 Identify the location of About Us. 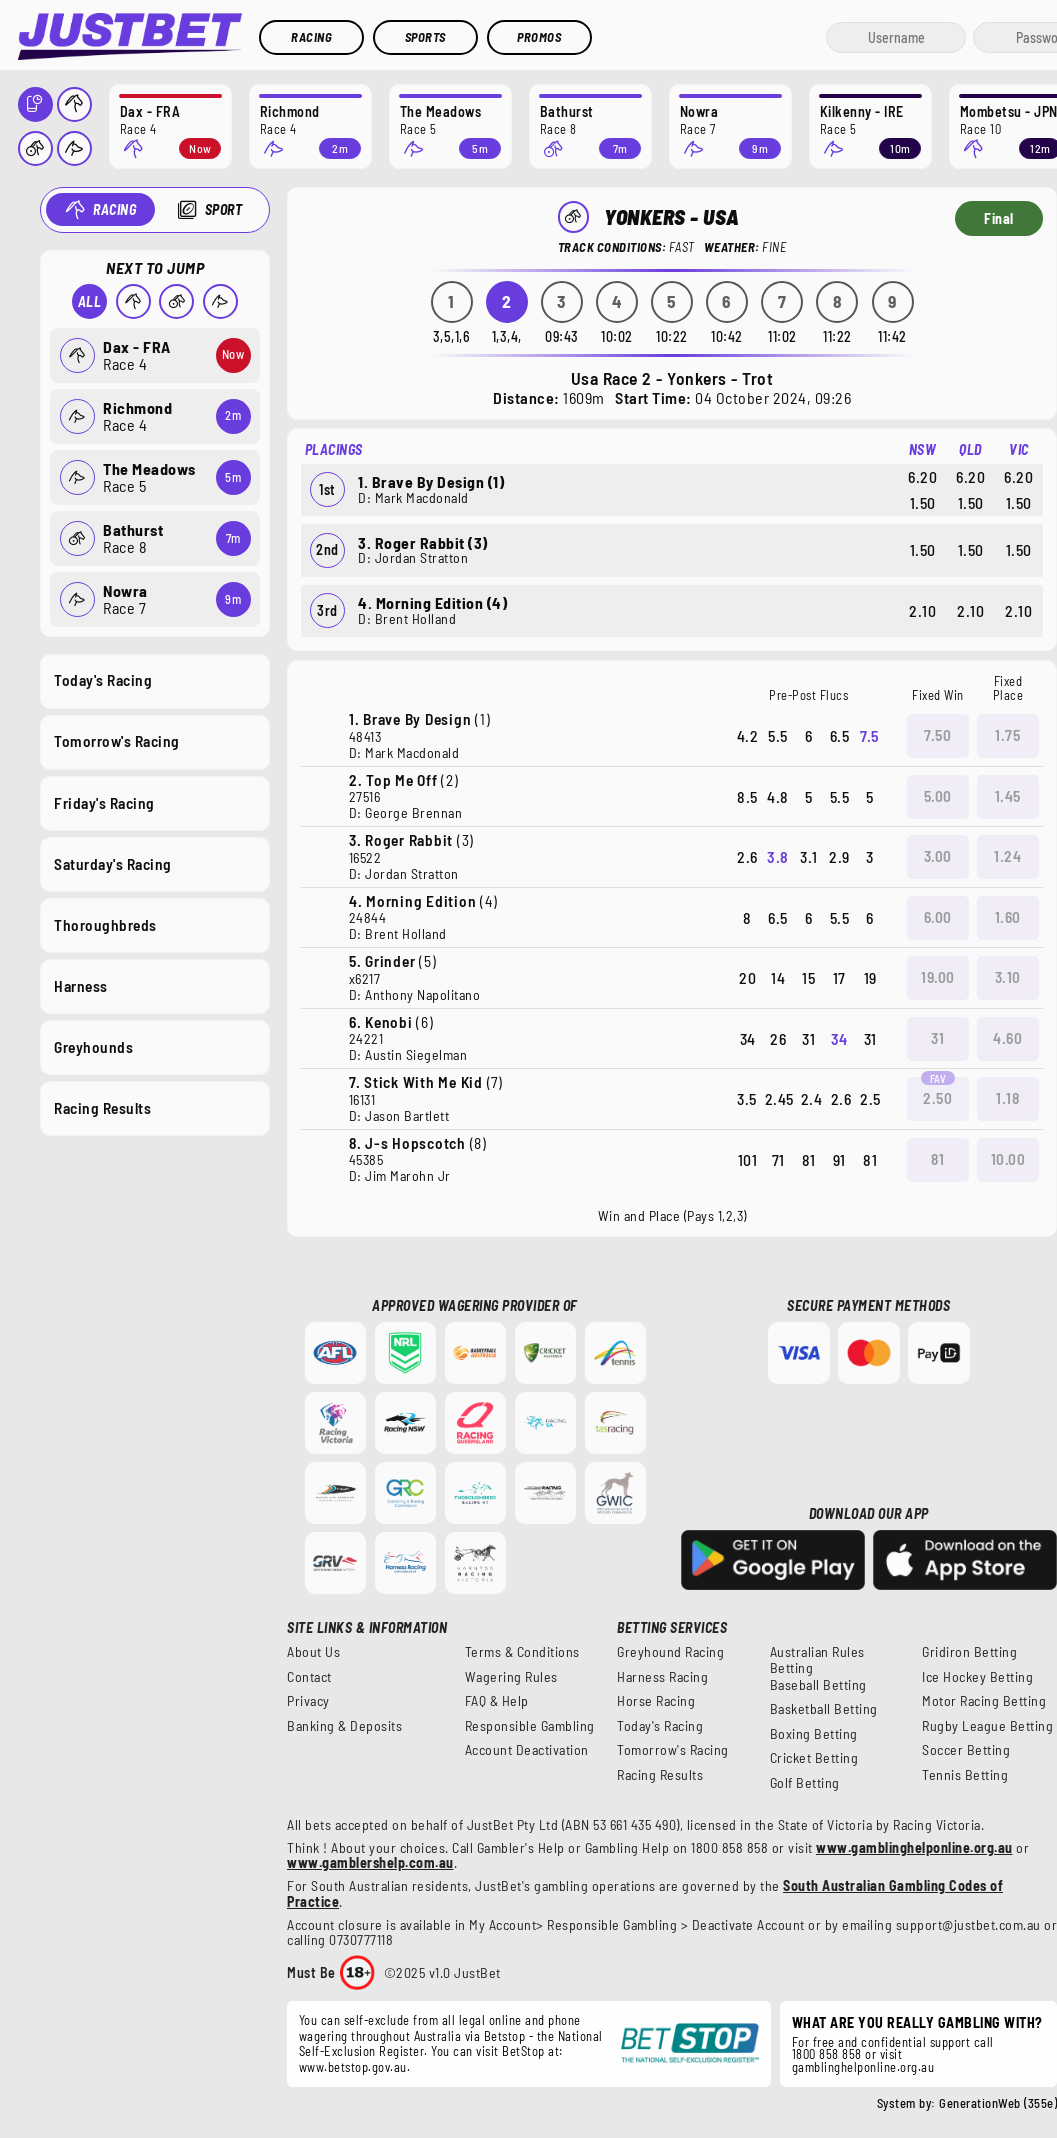
(313, 1652).